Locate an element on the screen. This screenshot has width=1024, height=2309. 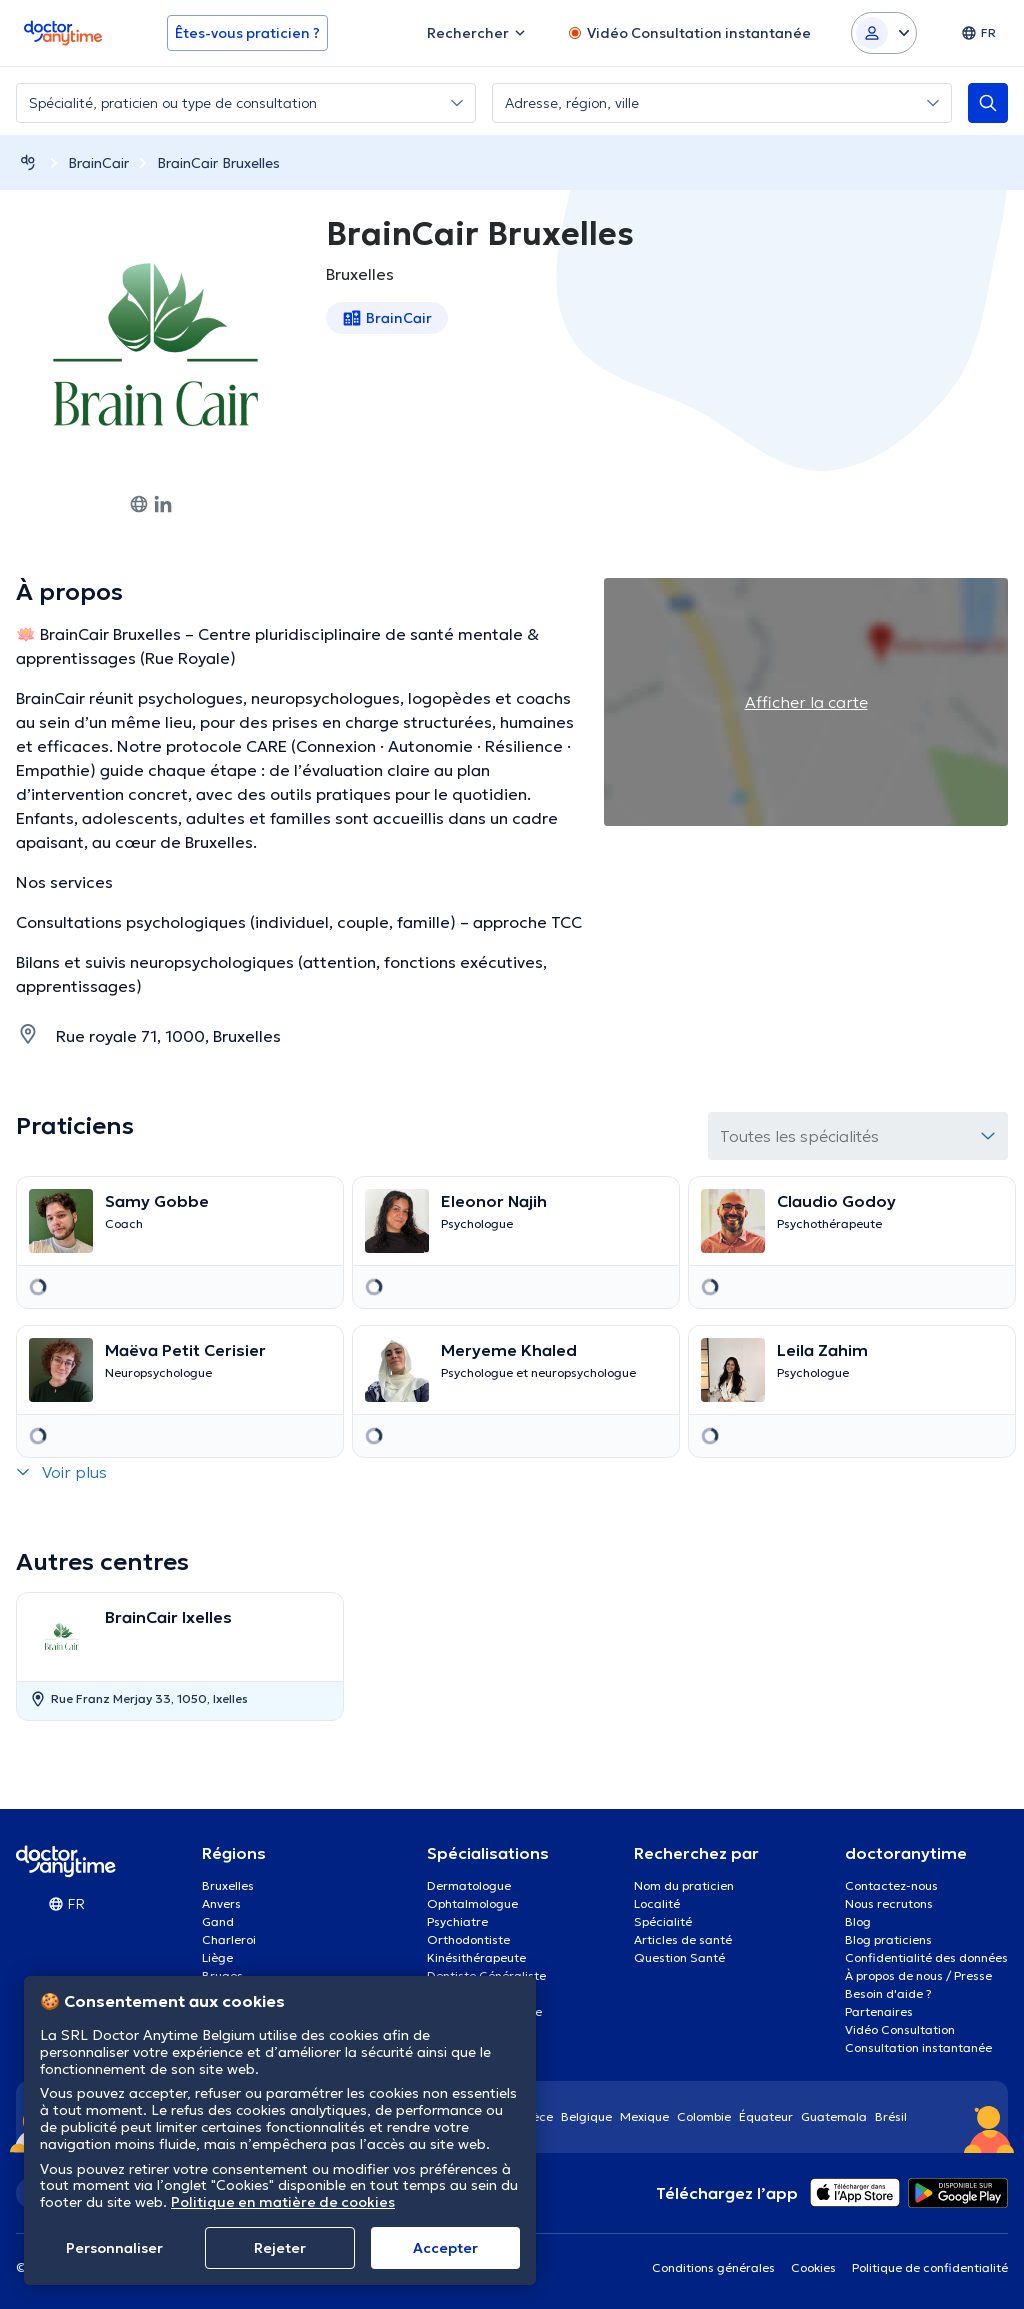
Confidentialité des données is located at coordinates (926, 1957).